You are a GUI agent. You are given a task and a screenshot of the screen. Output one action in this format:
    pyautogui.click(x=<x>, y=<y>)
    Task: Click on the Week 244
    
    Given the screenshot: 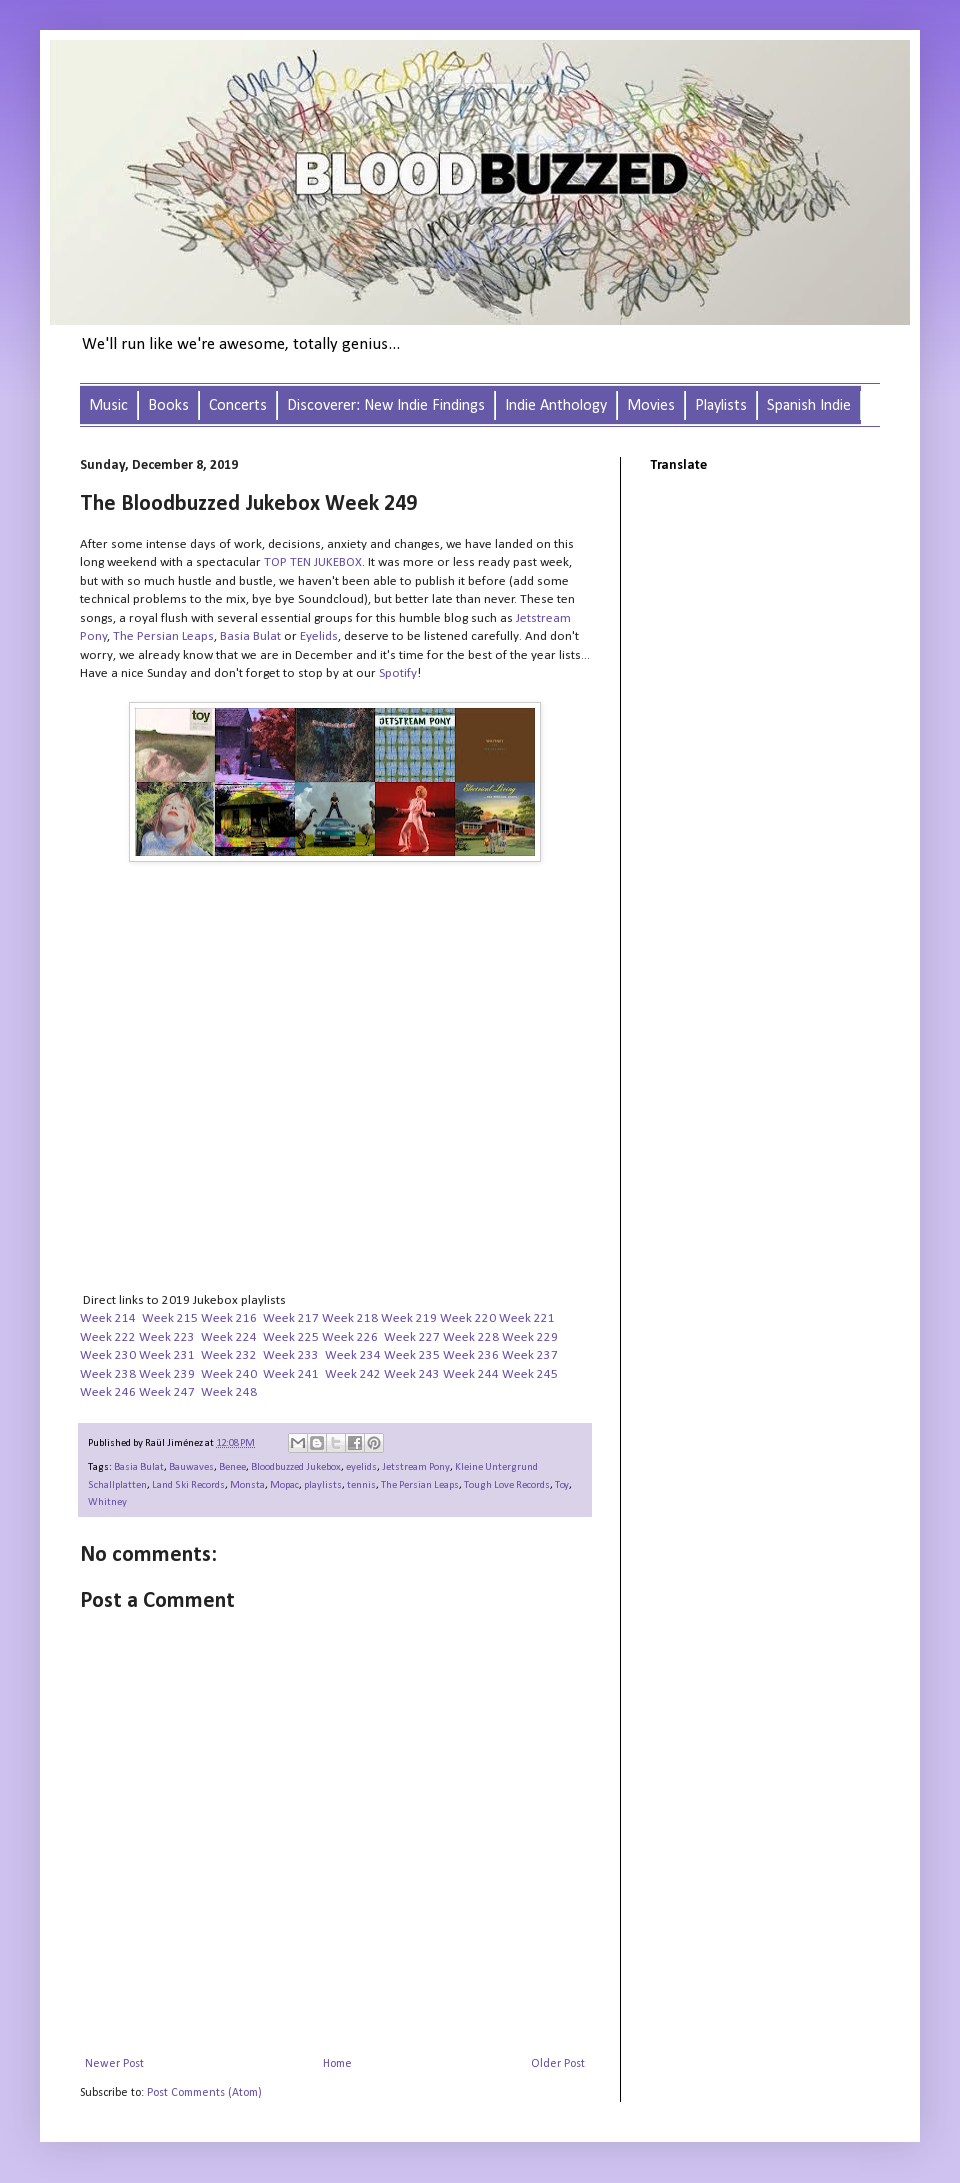 What is the action you would take?
    pyautogui.click(x=471, y=1374)
    